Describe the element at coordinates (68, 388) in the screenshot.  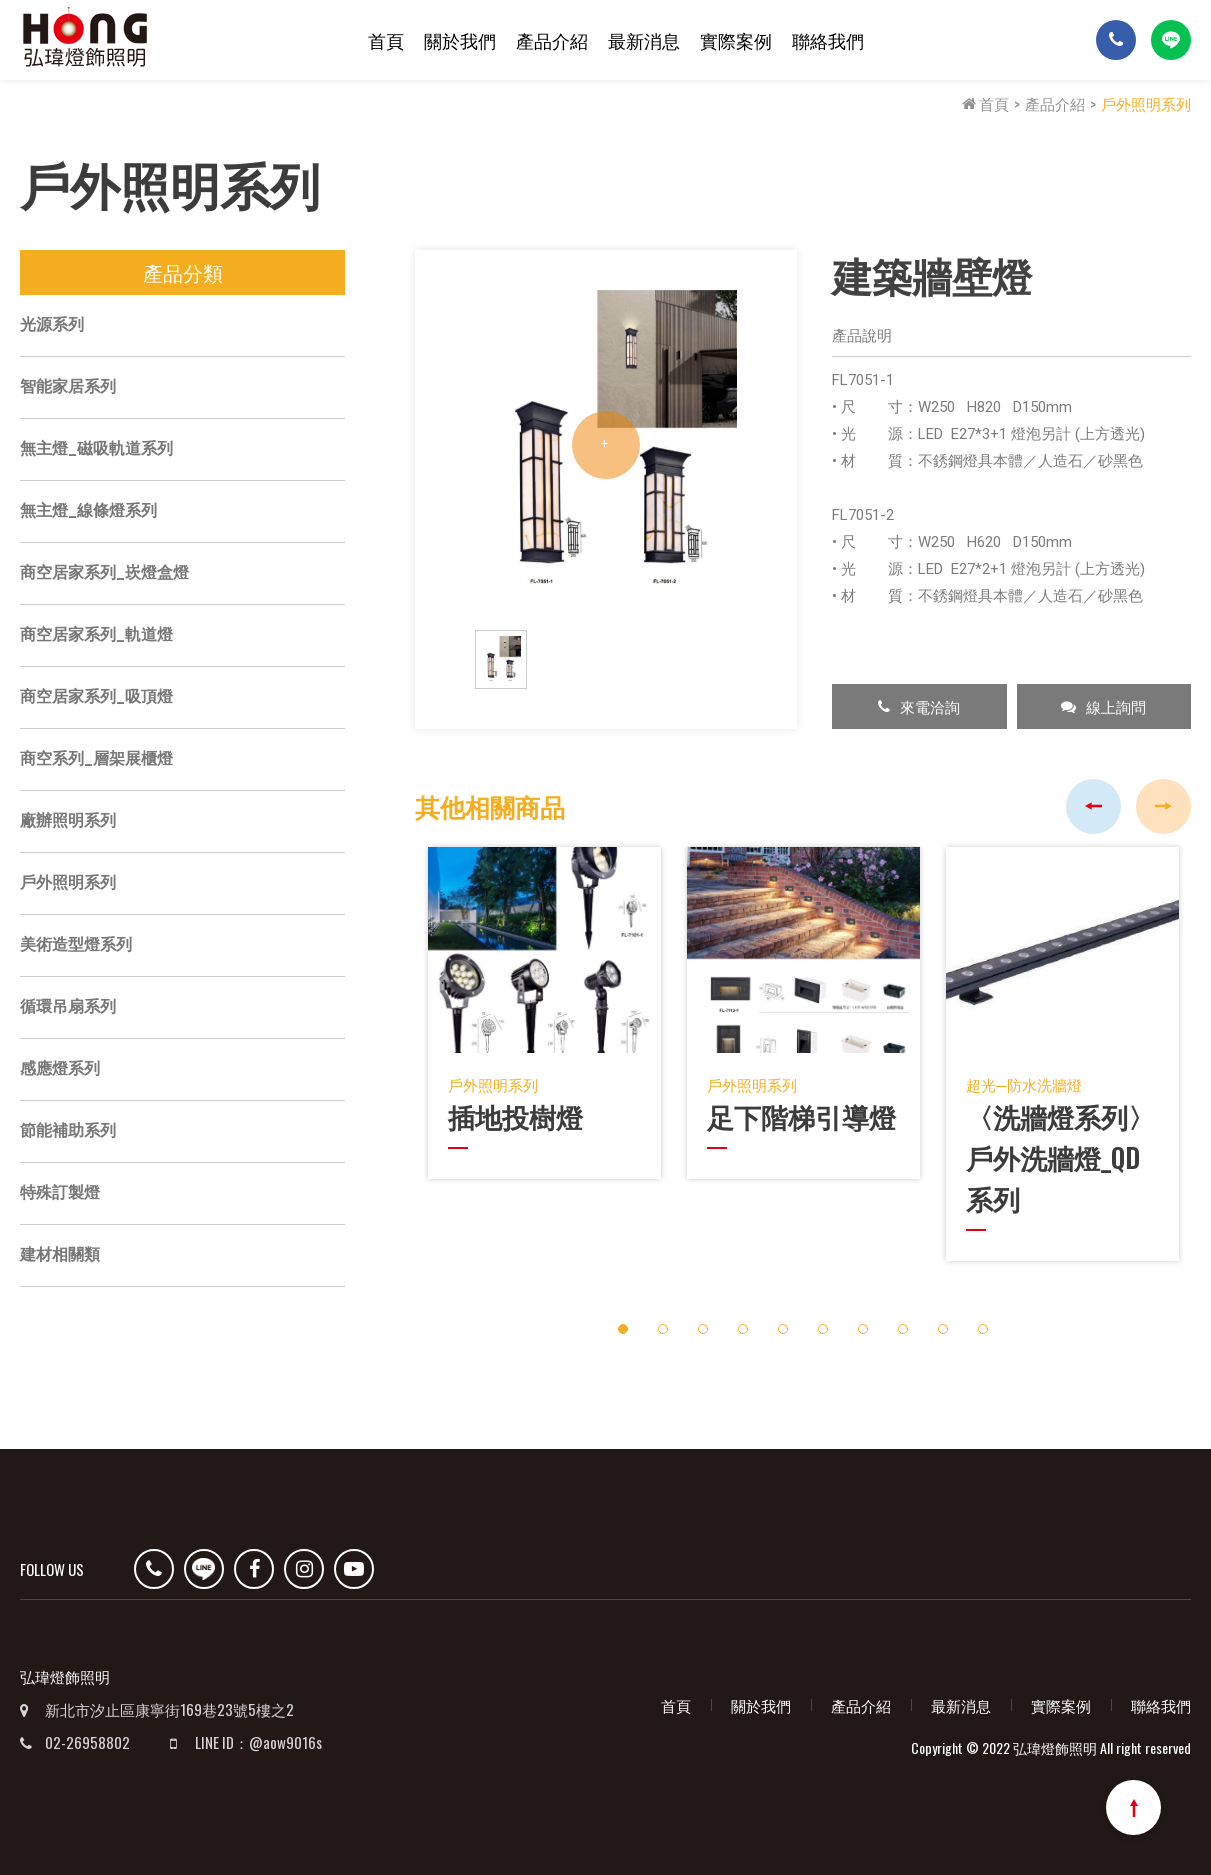
I see `智能家居系列` at that location.